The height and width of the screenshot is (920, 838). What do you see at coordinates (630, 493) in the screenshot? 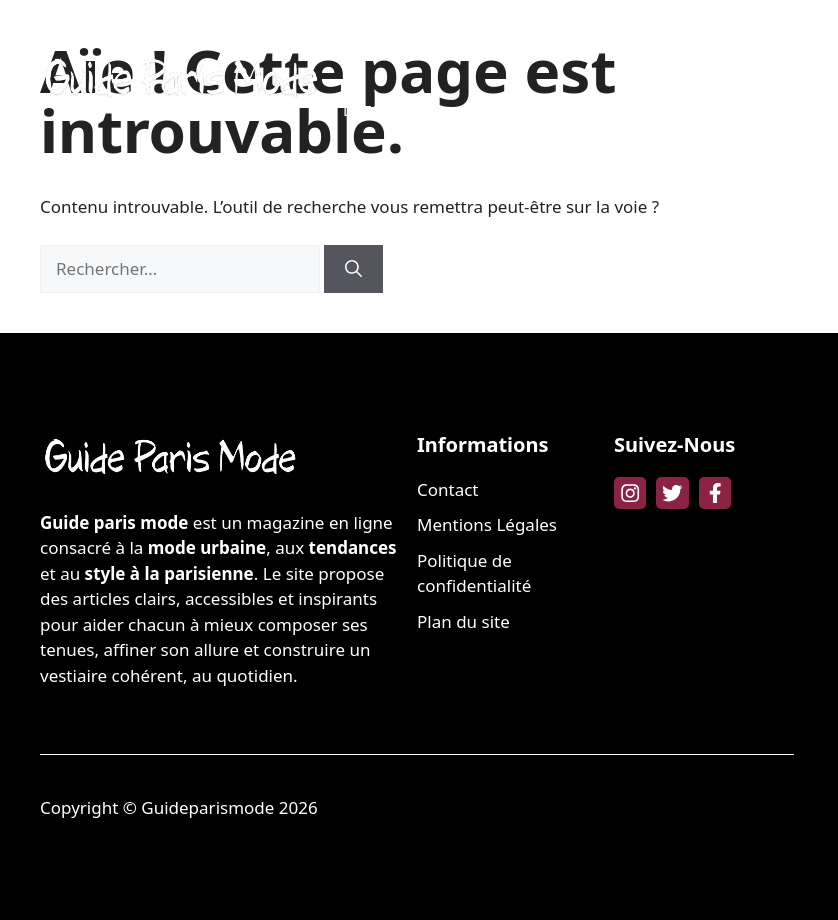
I see `[instagram link]` at bounding box center [630, 493].